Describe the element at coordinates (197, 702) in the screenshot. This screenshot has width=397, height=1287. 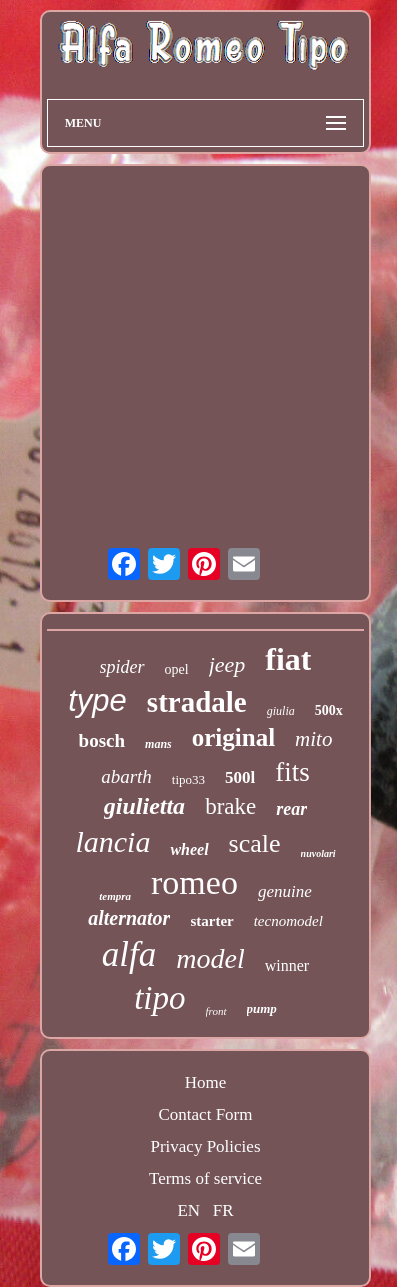
I see `stradale` at that location.